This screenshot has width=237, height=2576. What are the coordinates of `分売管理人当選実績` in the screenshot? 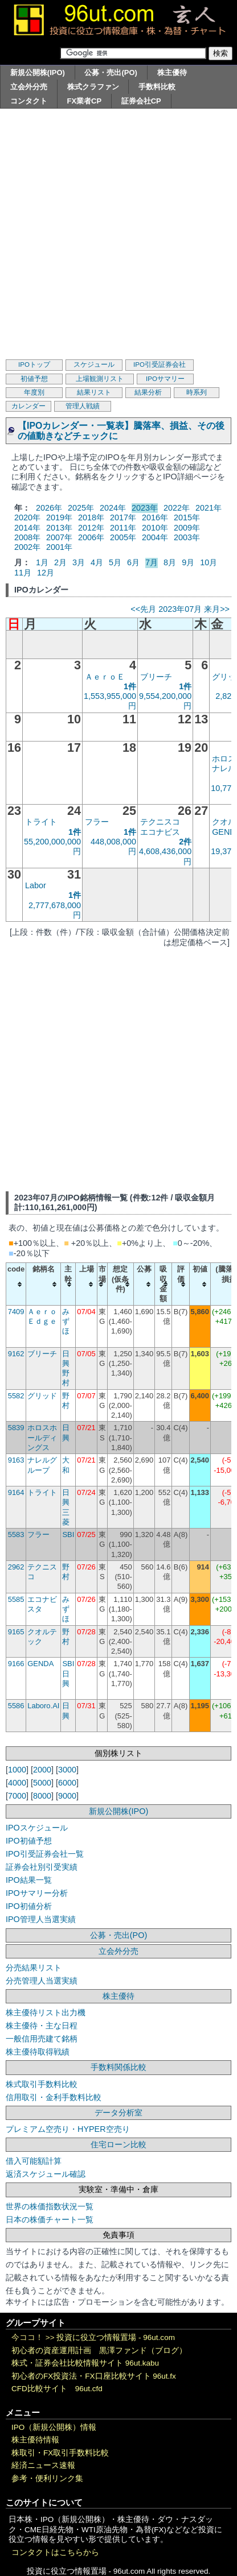 It's located at (41, 1980).